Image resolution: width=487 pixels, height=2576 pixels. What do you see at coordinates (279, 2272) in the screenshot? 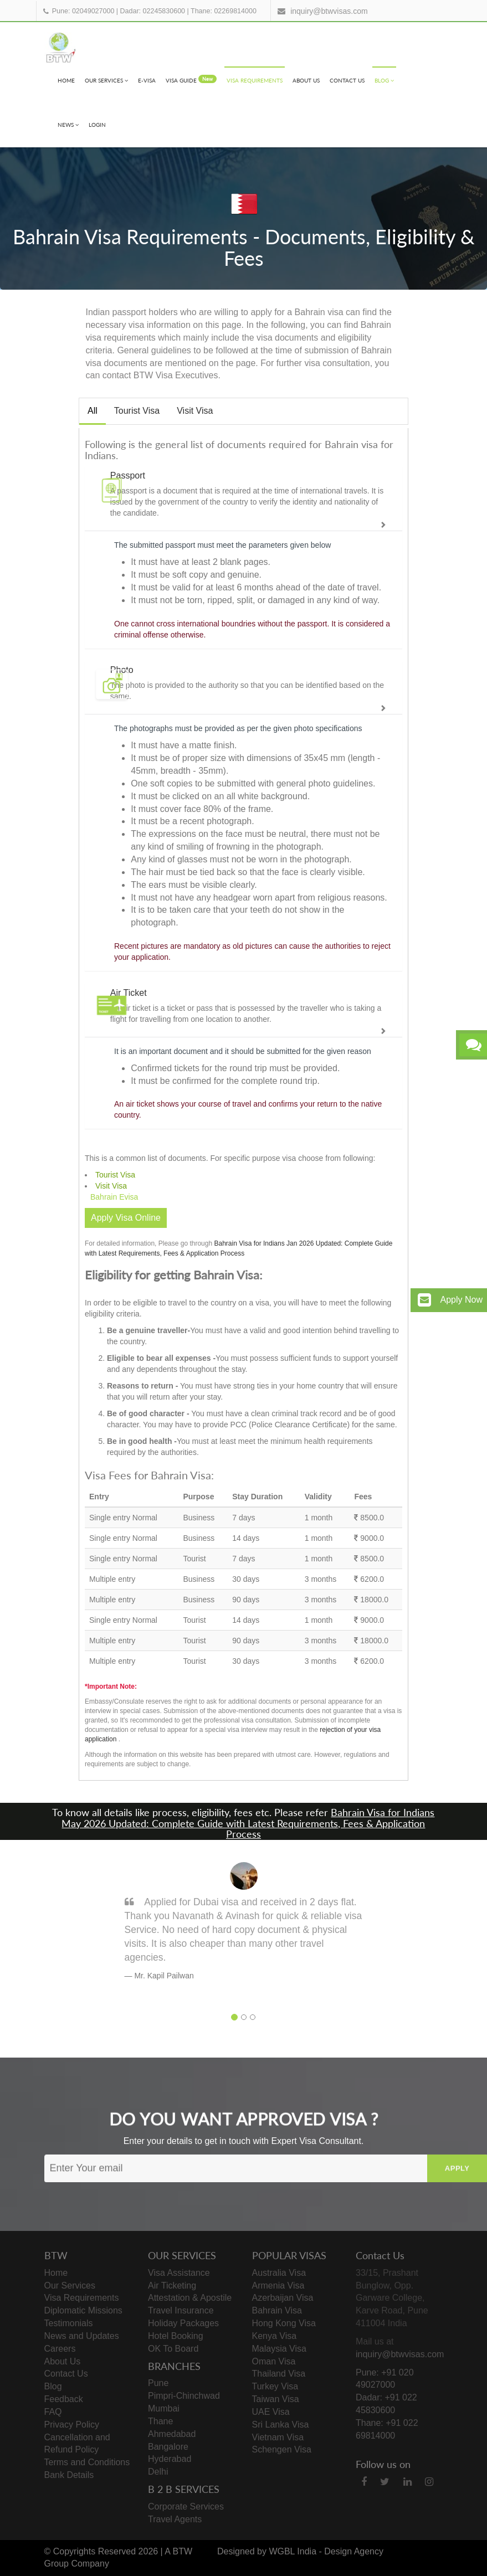
I see `Australia Visa` at bounding box center [279, 2272].